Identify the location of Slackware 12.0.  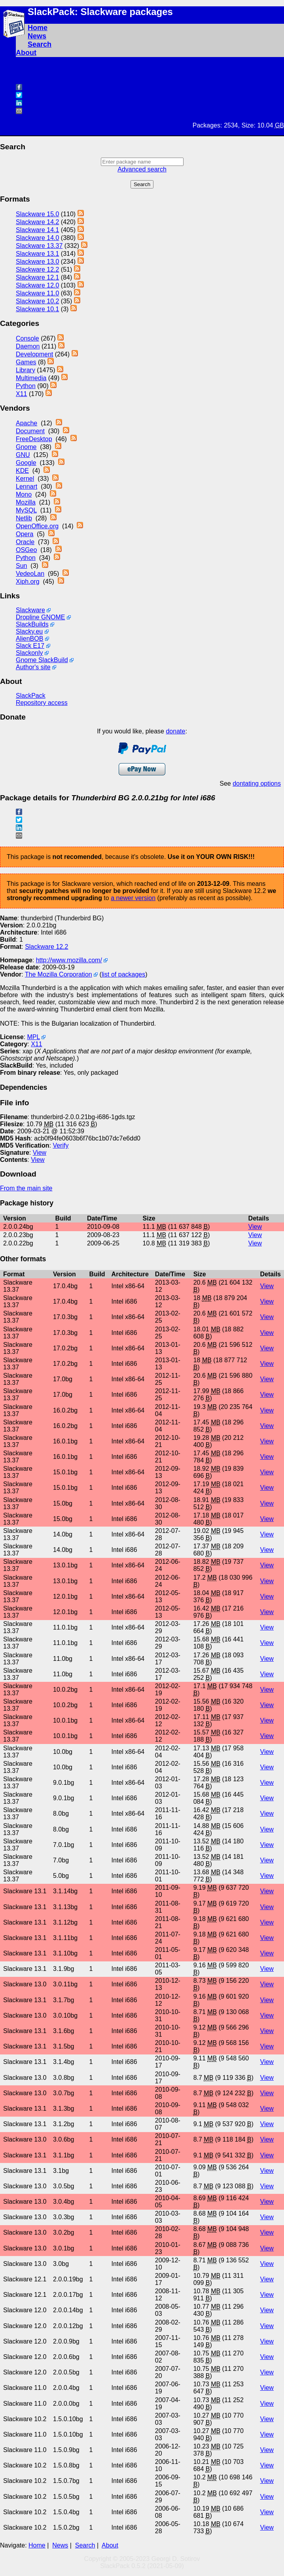
(37, 285).